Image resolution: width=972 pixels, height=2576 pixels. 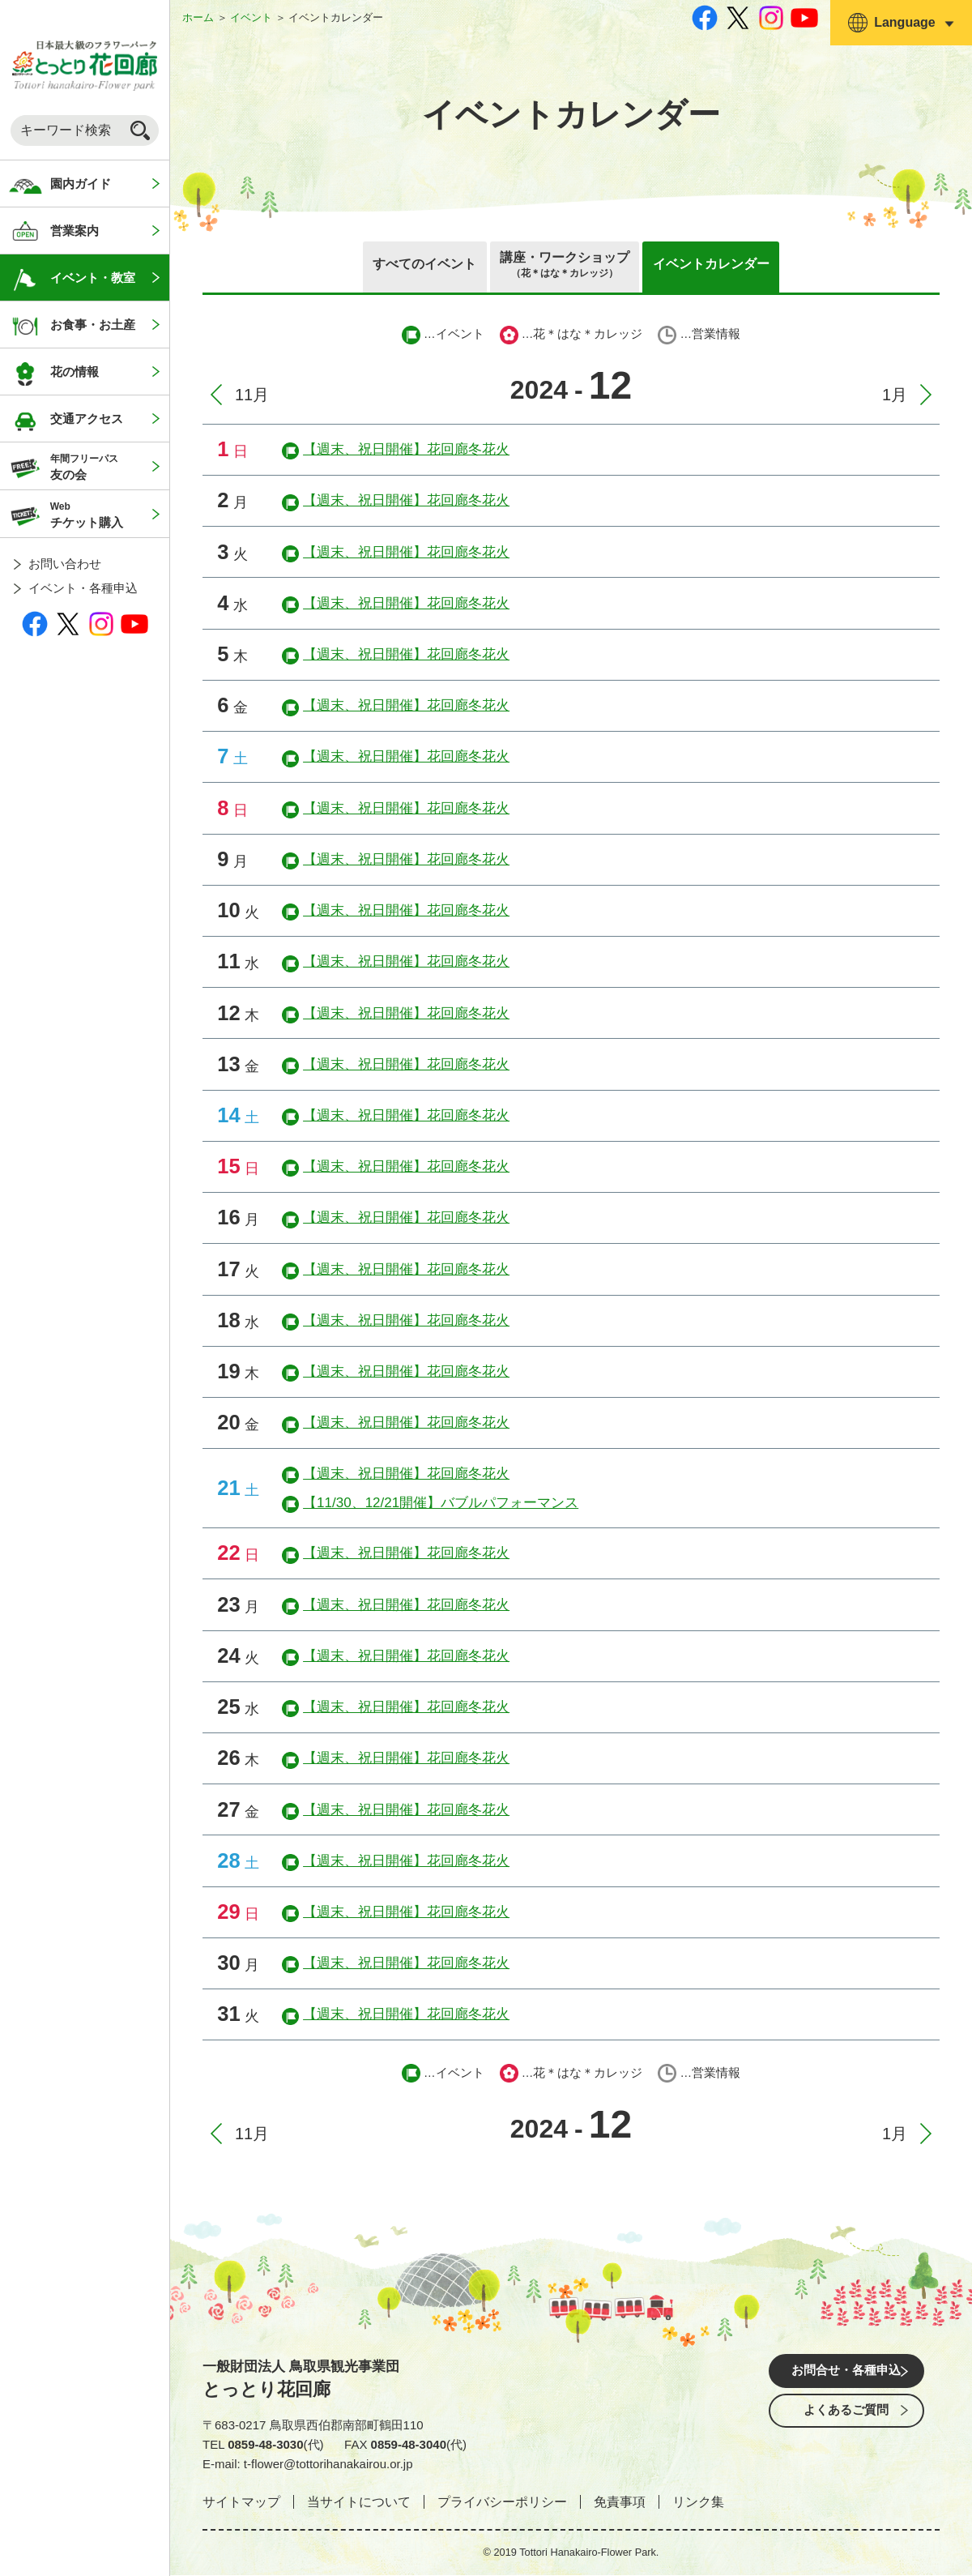 I want to click on お問合せ・各種申込, so click(x=846, y=2373).